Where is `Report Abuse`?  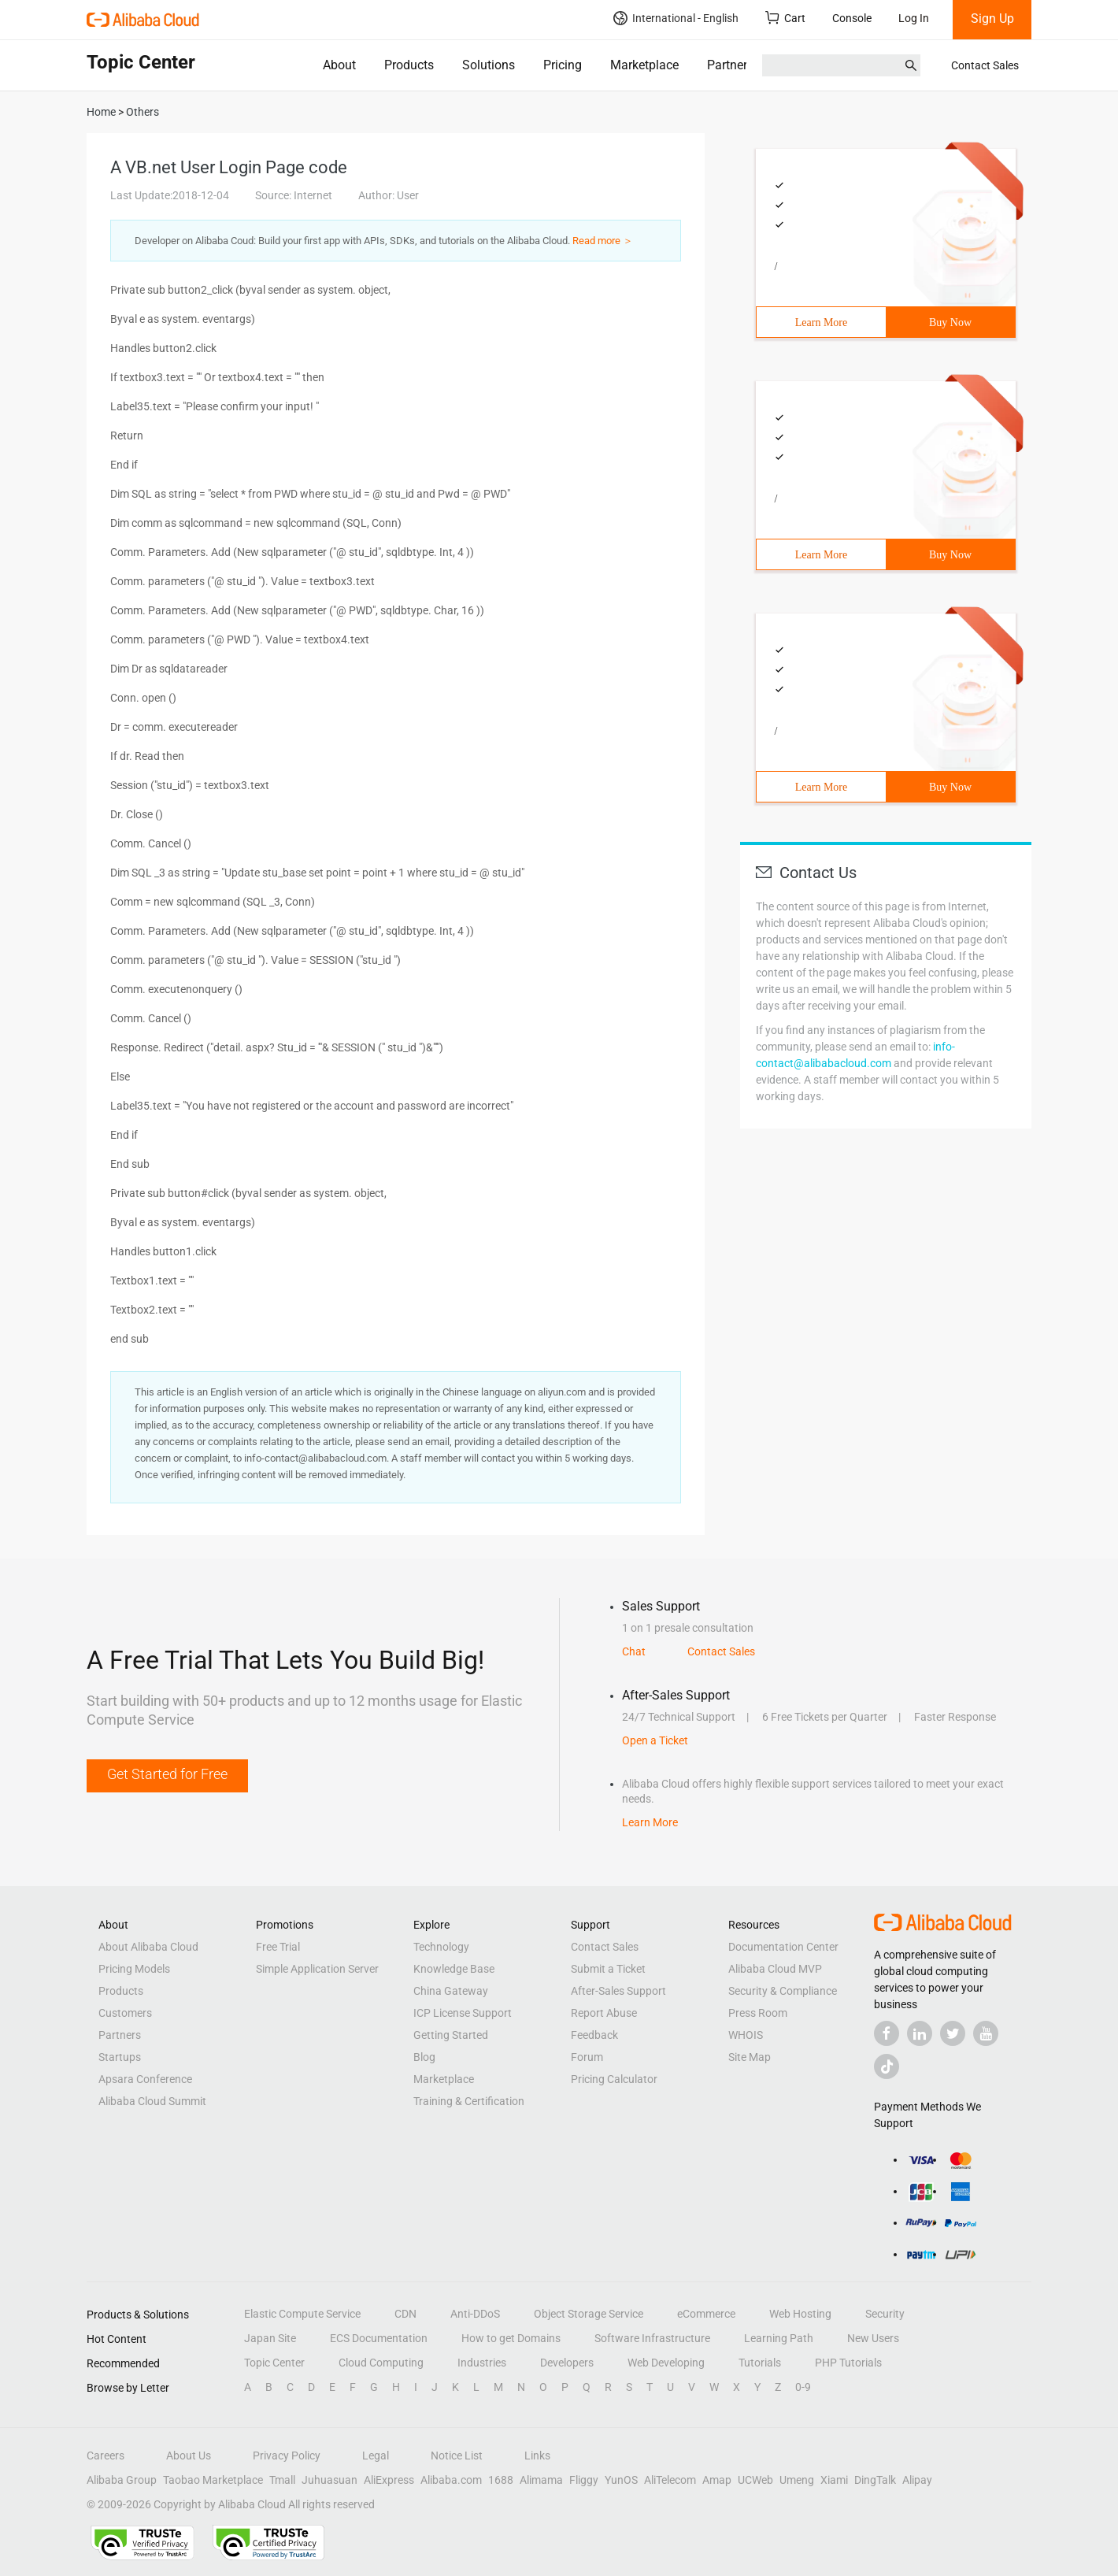
Report Abuse is located at coordinates (604, 2013).